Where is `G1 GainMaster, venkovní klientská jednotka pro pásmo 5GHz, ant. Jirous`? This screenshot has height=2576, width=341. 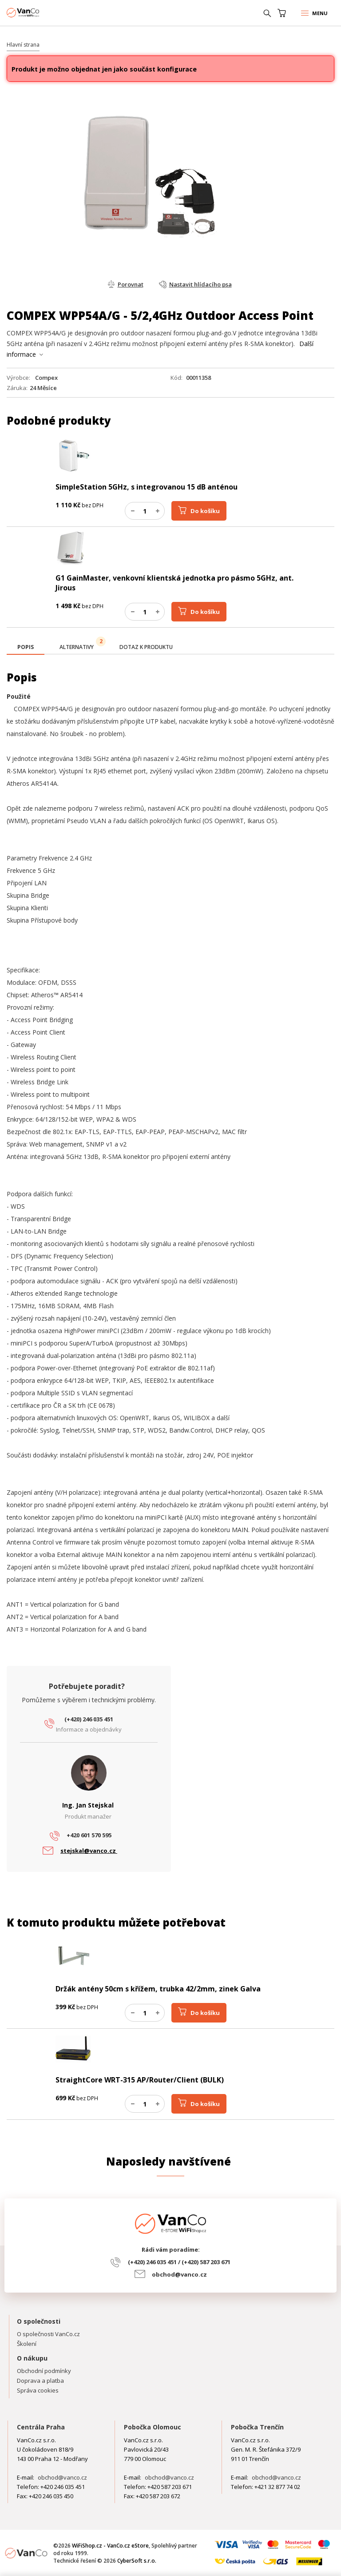
G1 GainMaster, venkovní klientská jednotka pro pásmo 5GHz, ant. Jirous is located at coordinates (174, 583).